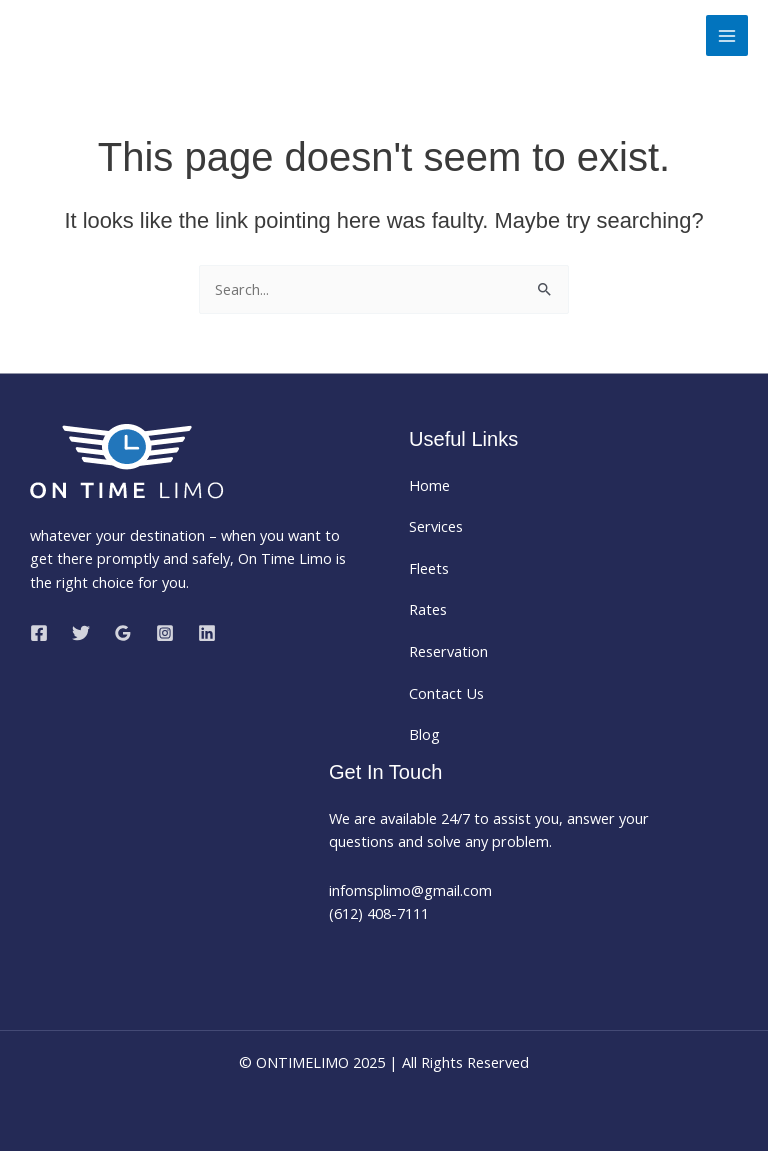  I want to click on [Twitter], so click(81, 633).